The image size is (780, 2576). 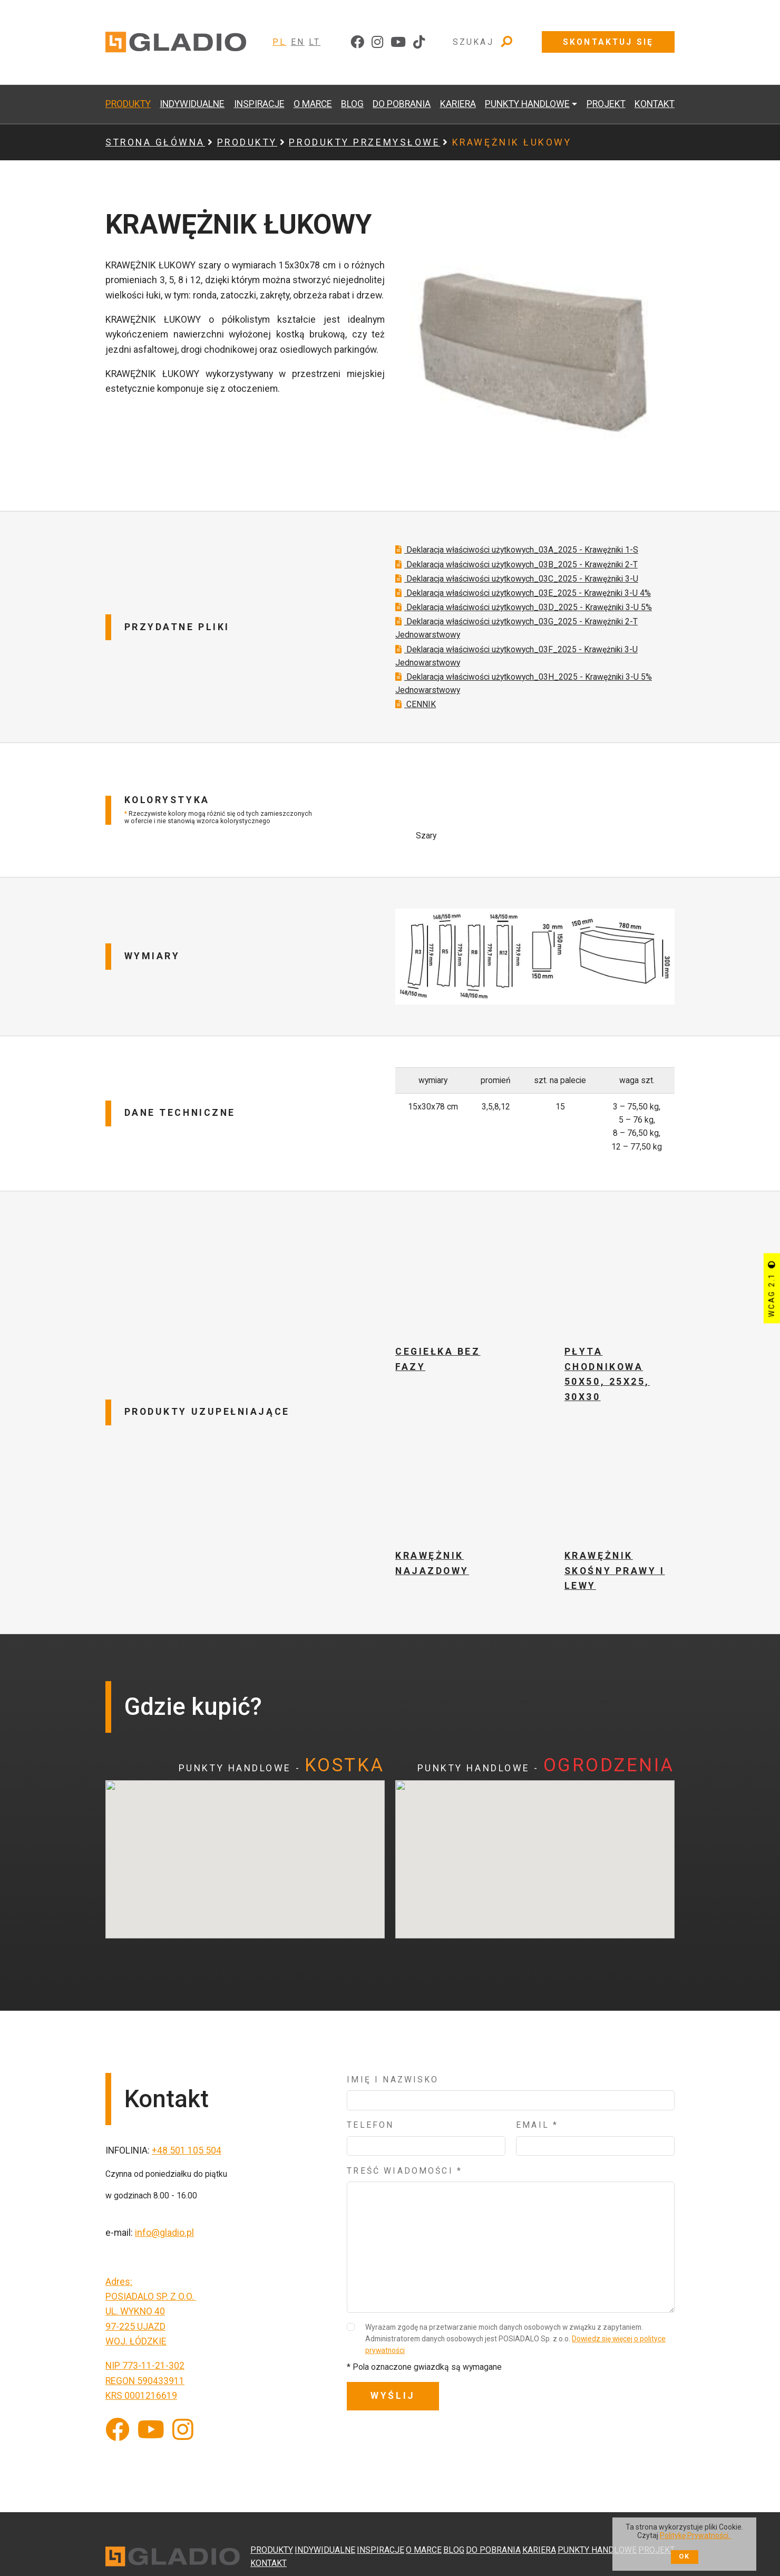 What do you see at coordinates (523, 621) in the screenshot?
I see `Deklaracja właściwości użytkowych_03D_2025 - Krawężniki 3-U 5%` at bounding box center [523, 621].